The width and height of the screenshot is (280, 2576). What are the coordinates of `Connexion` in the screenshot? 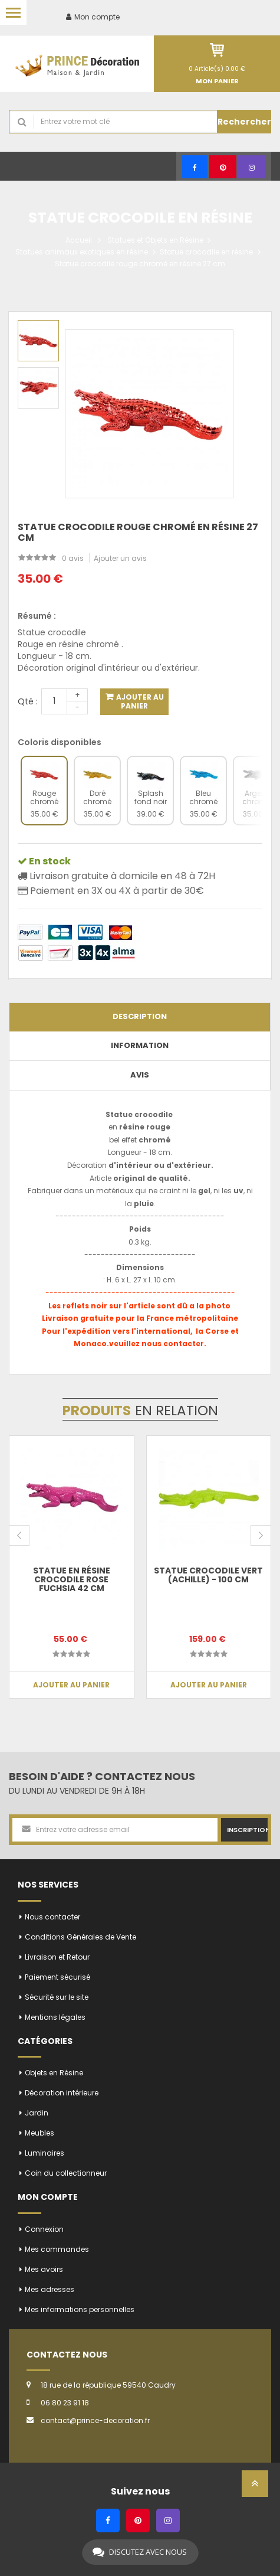 It's located at (44, 2229).